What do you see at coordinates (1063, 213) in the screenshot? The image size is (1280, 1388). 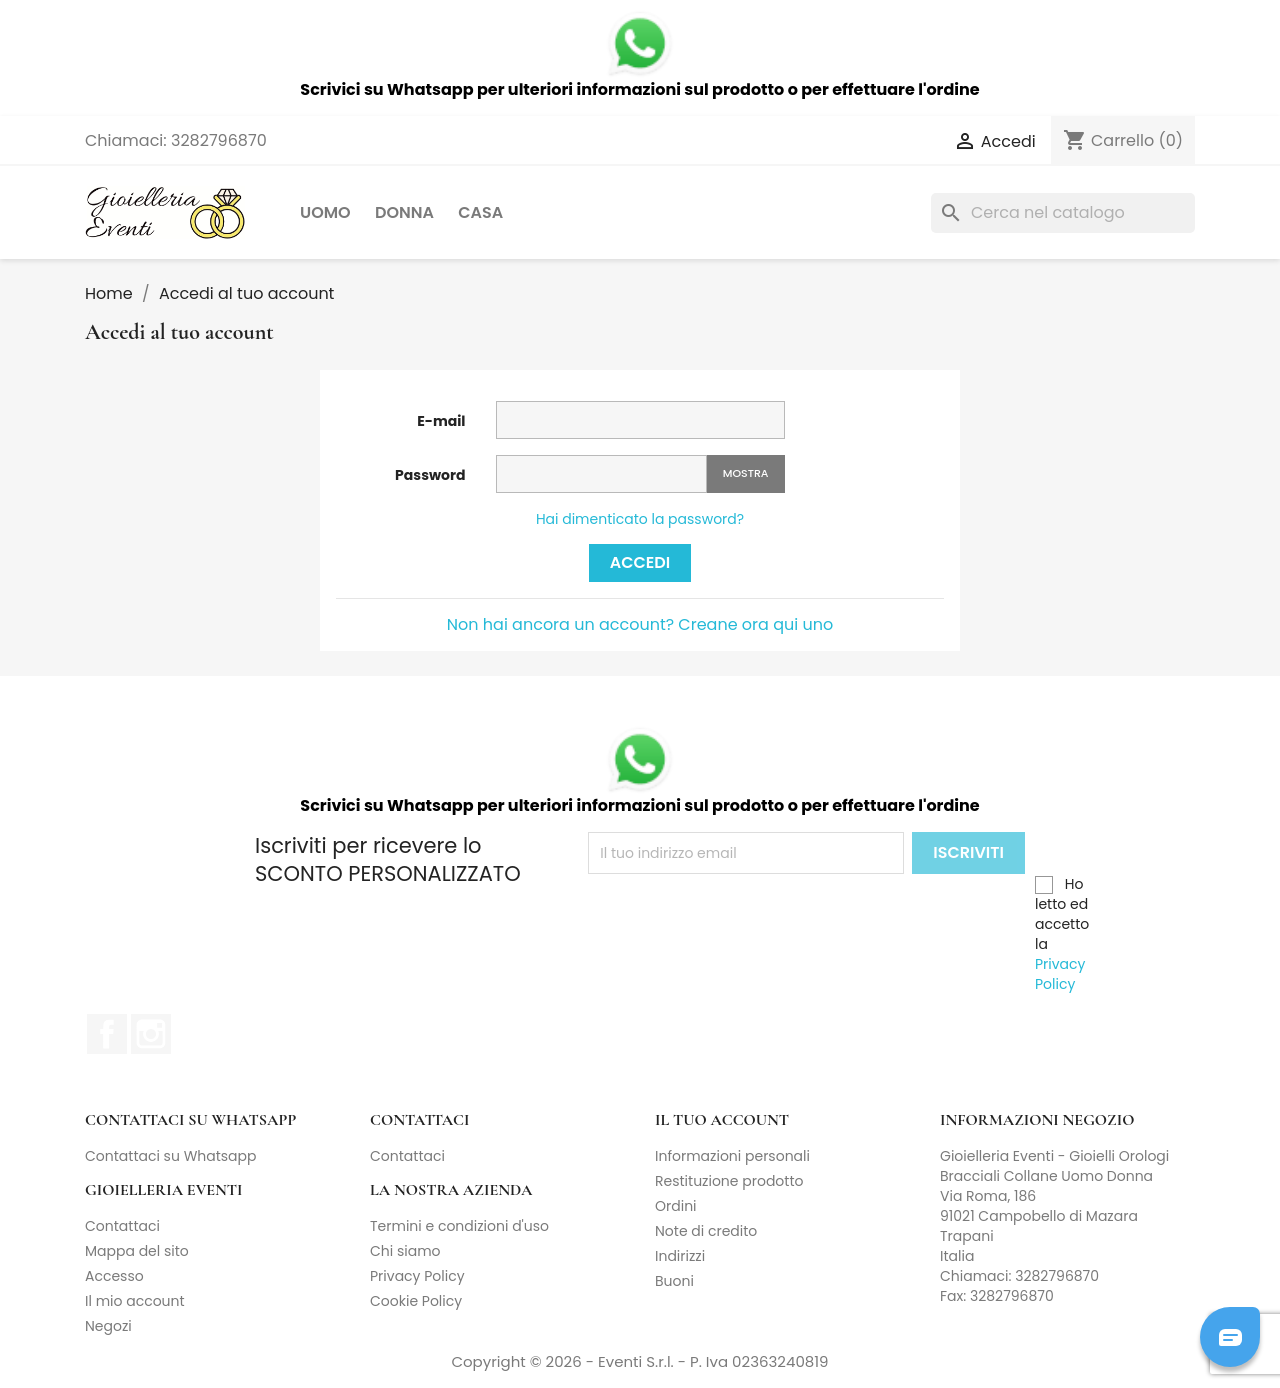 I see `[Cerca]` at bounding box center [1063, 213].